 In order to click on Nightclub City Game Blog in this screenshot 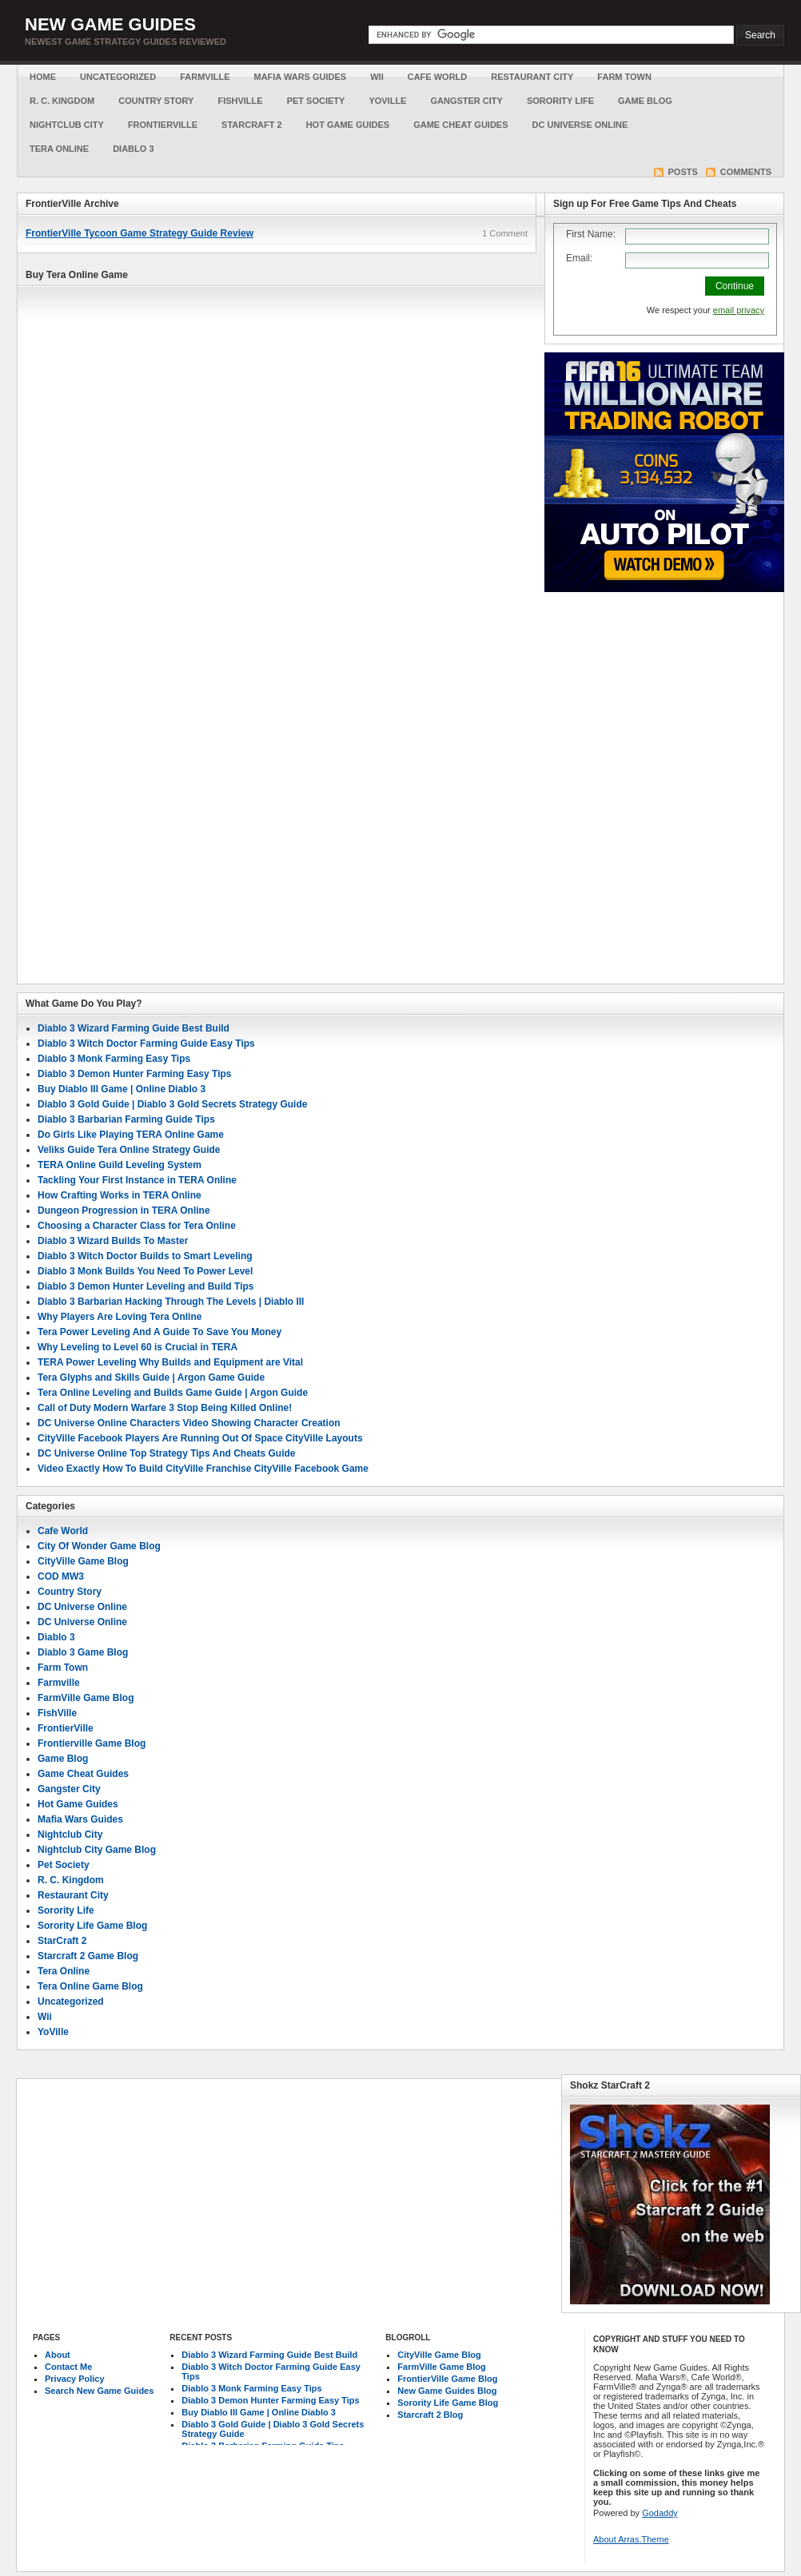, I will do `click(97, 1849)`.